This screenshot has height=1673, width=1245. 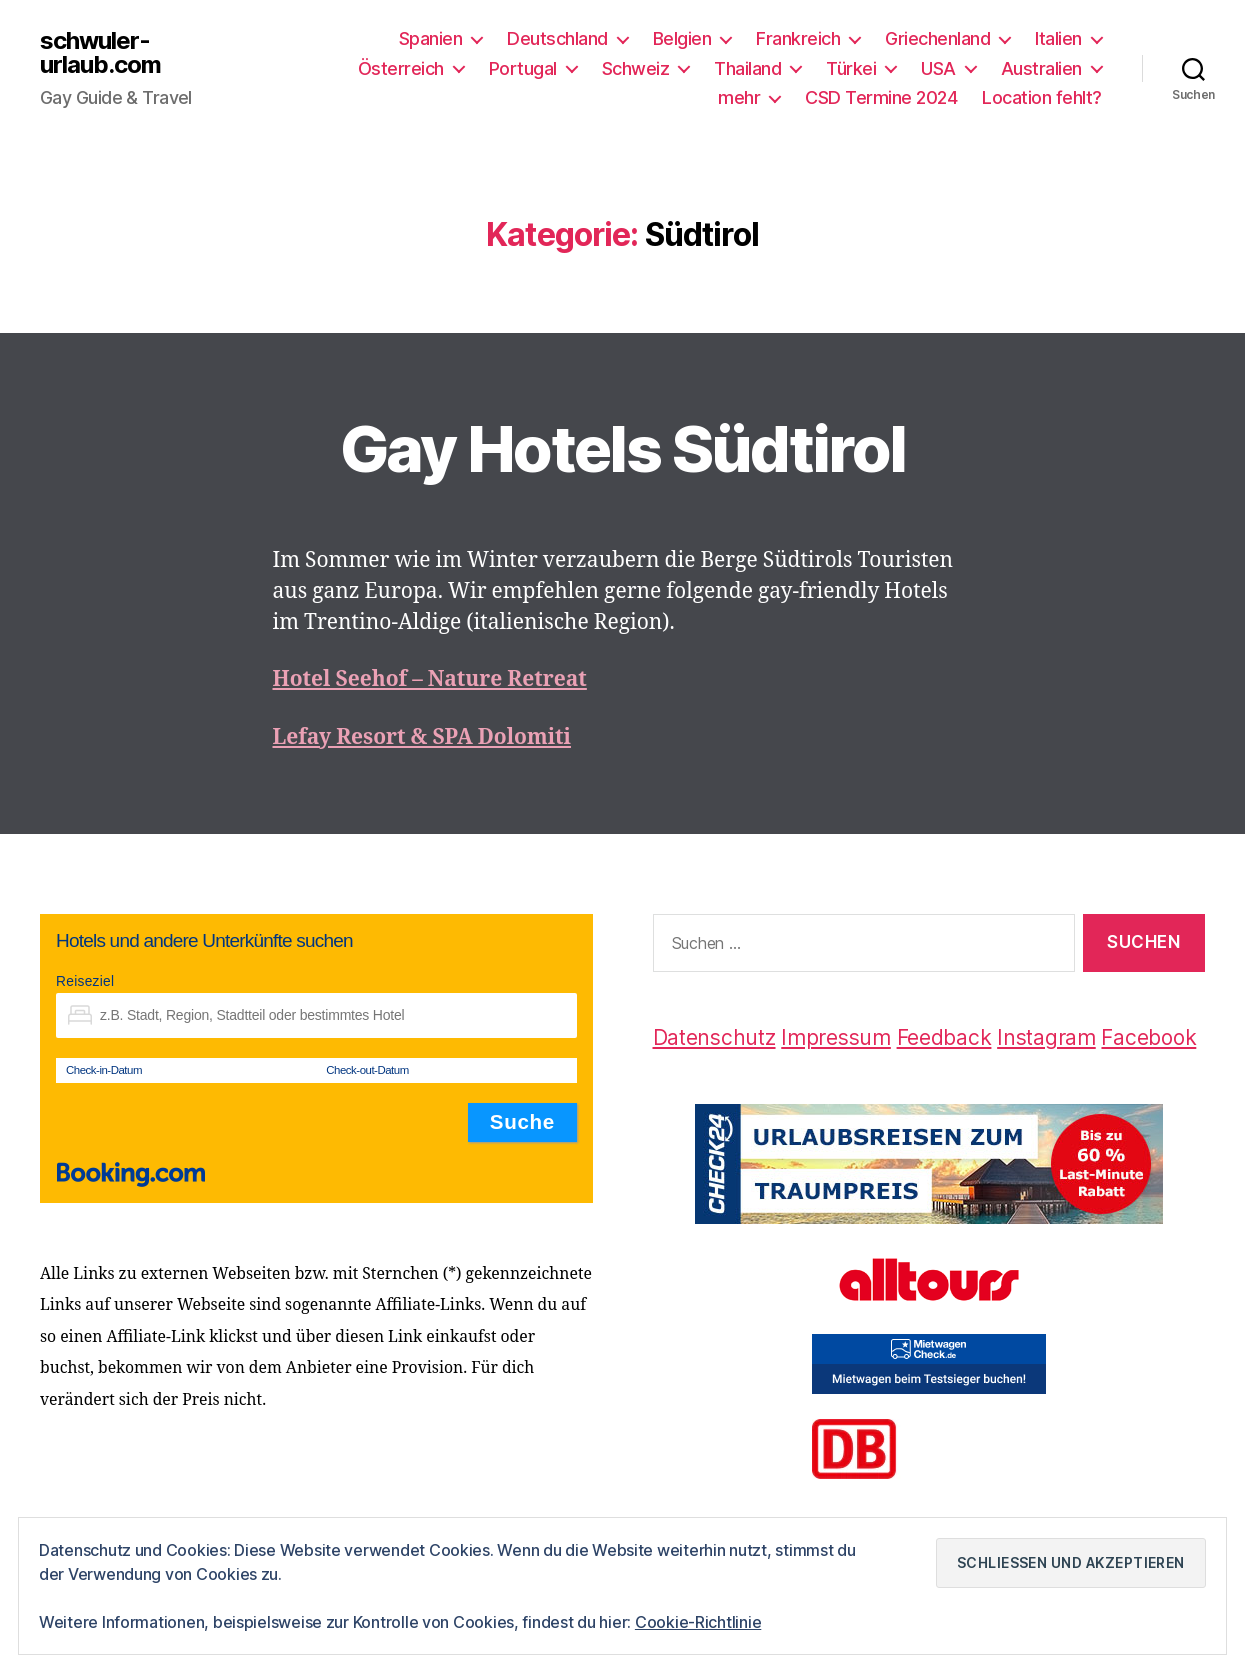 What do you see at coordinates (422, 737) in the screenshot?
I see `Lefay Resort & SPA Dolomiti` at bounding box center [422, 737].